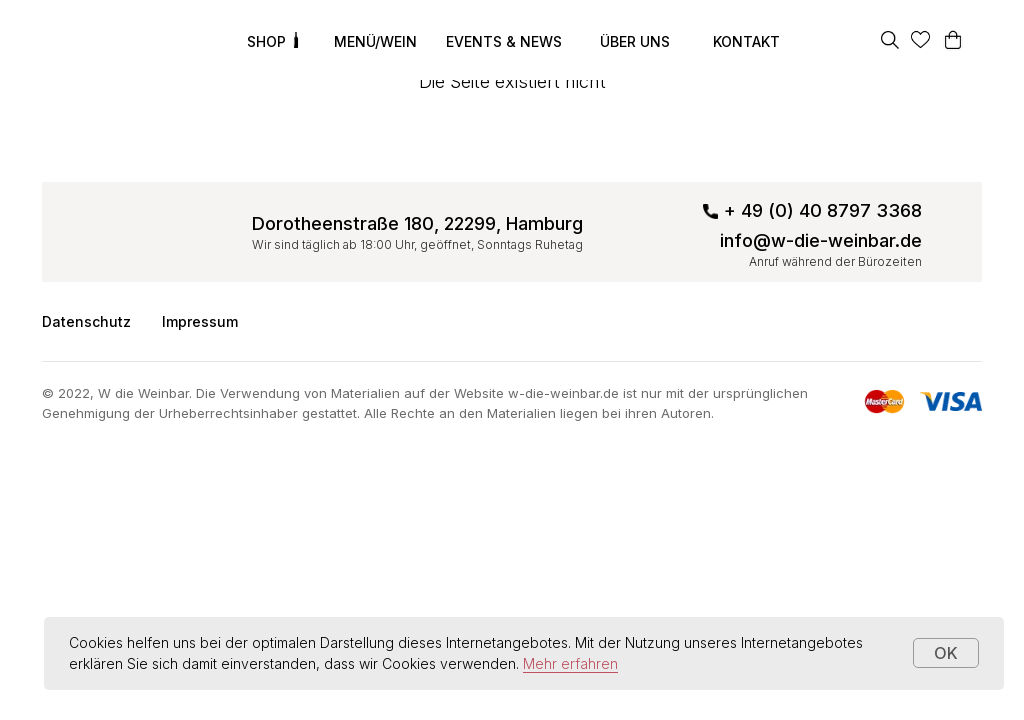  Describe the element at coordinates (200, 321) in the screenshot. I see `Impressum [button]` at that location.